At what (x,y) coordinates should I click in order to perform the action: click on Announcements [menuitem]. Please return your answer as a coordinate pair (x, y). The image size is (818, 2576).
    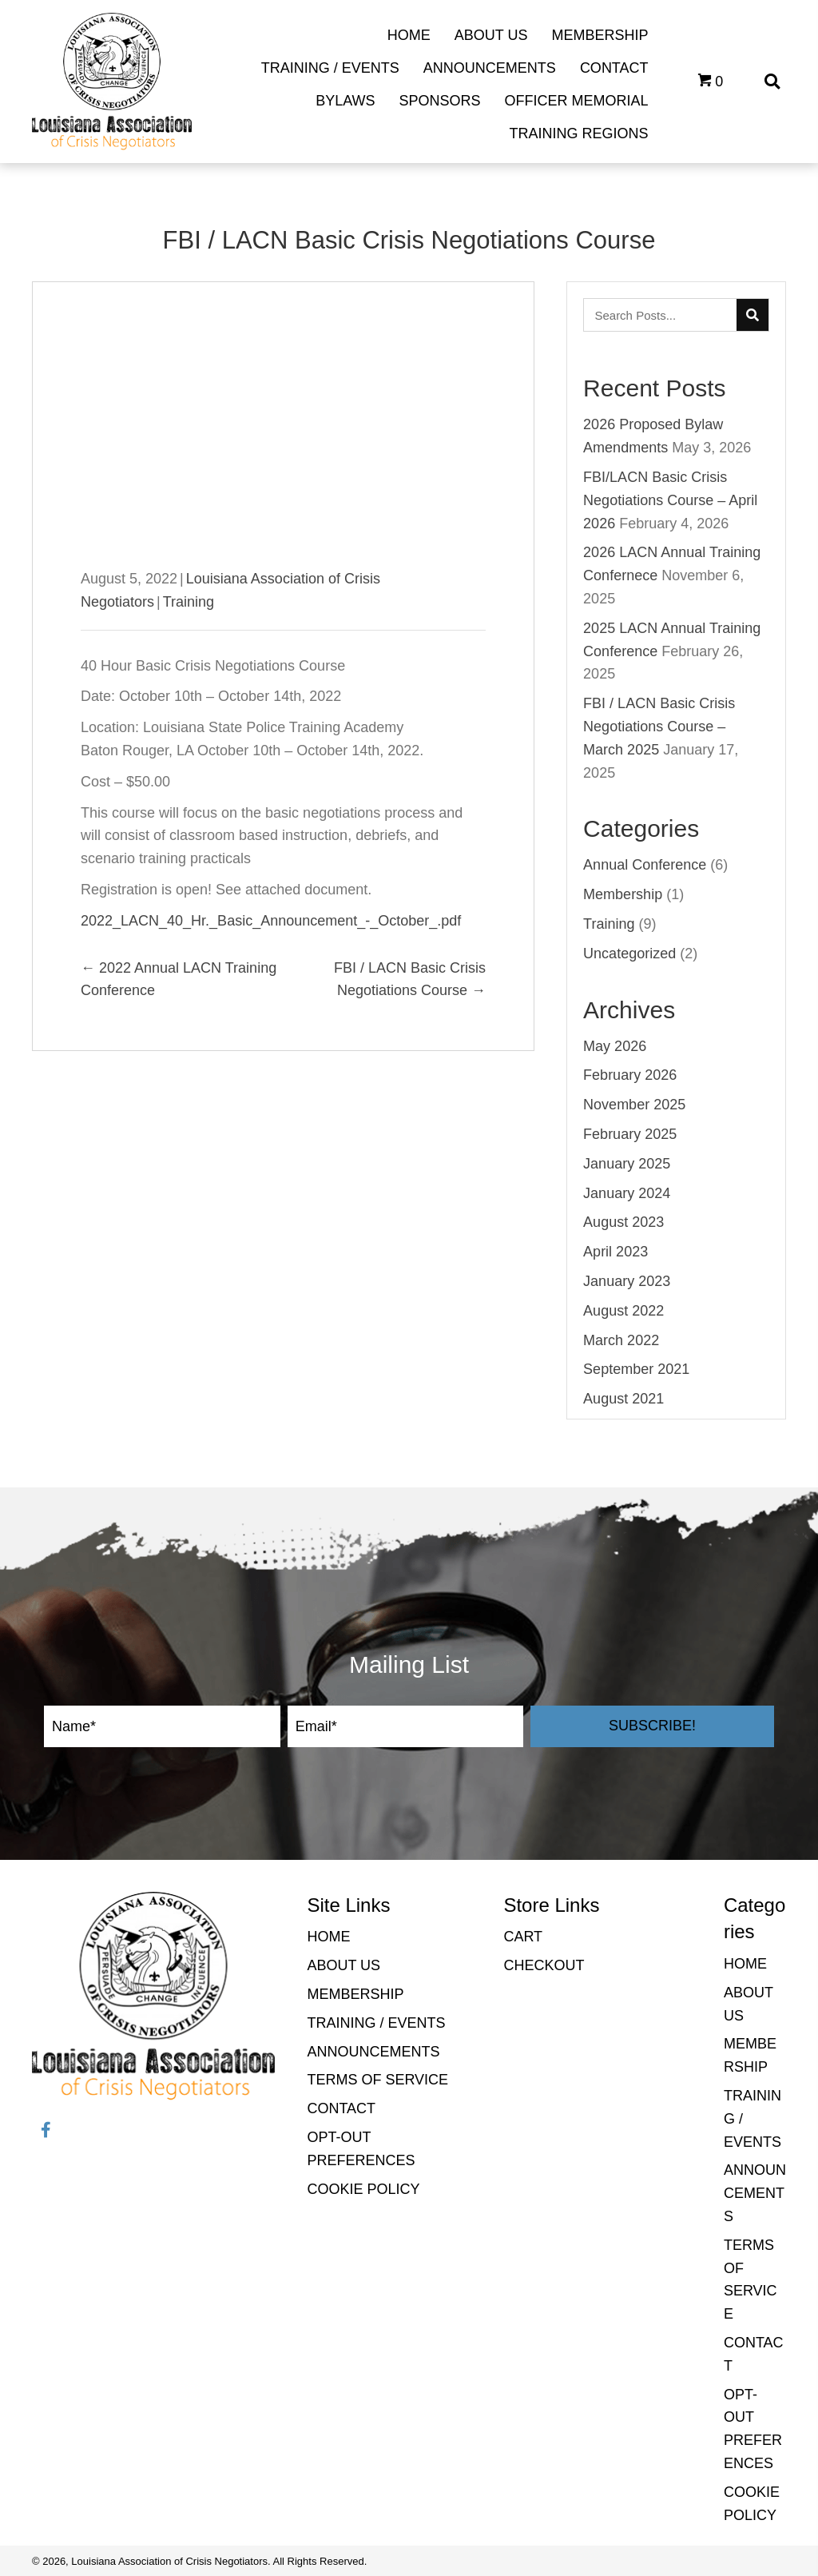
    Looking at the image, I should click on (373, 2052).